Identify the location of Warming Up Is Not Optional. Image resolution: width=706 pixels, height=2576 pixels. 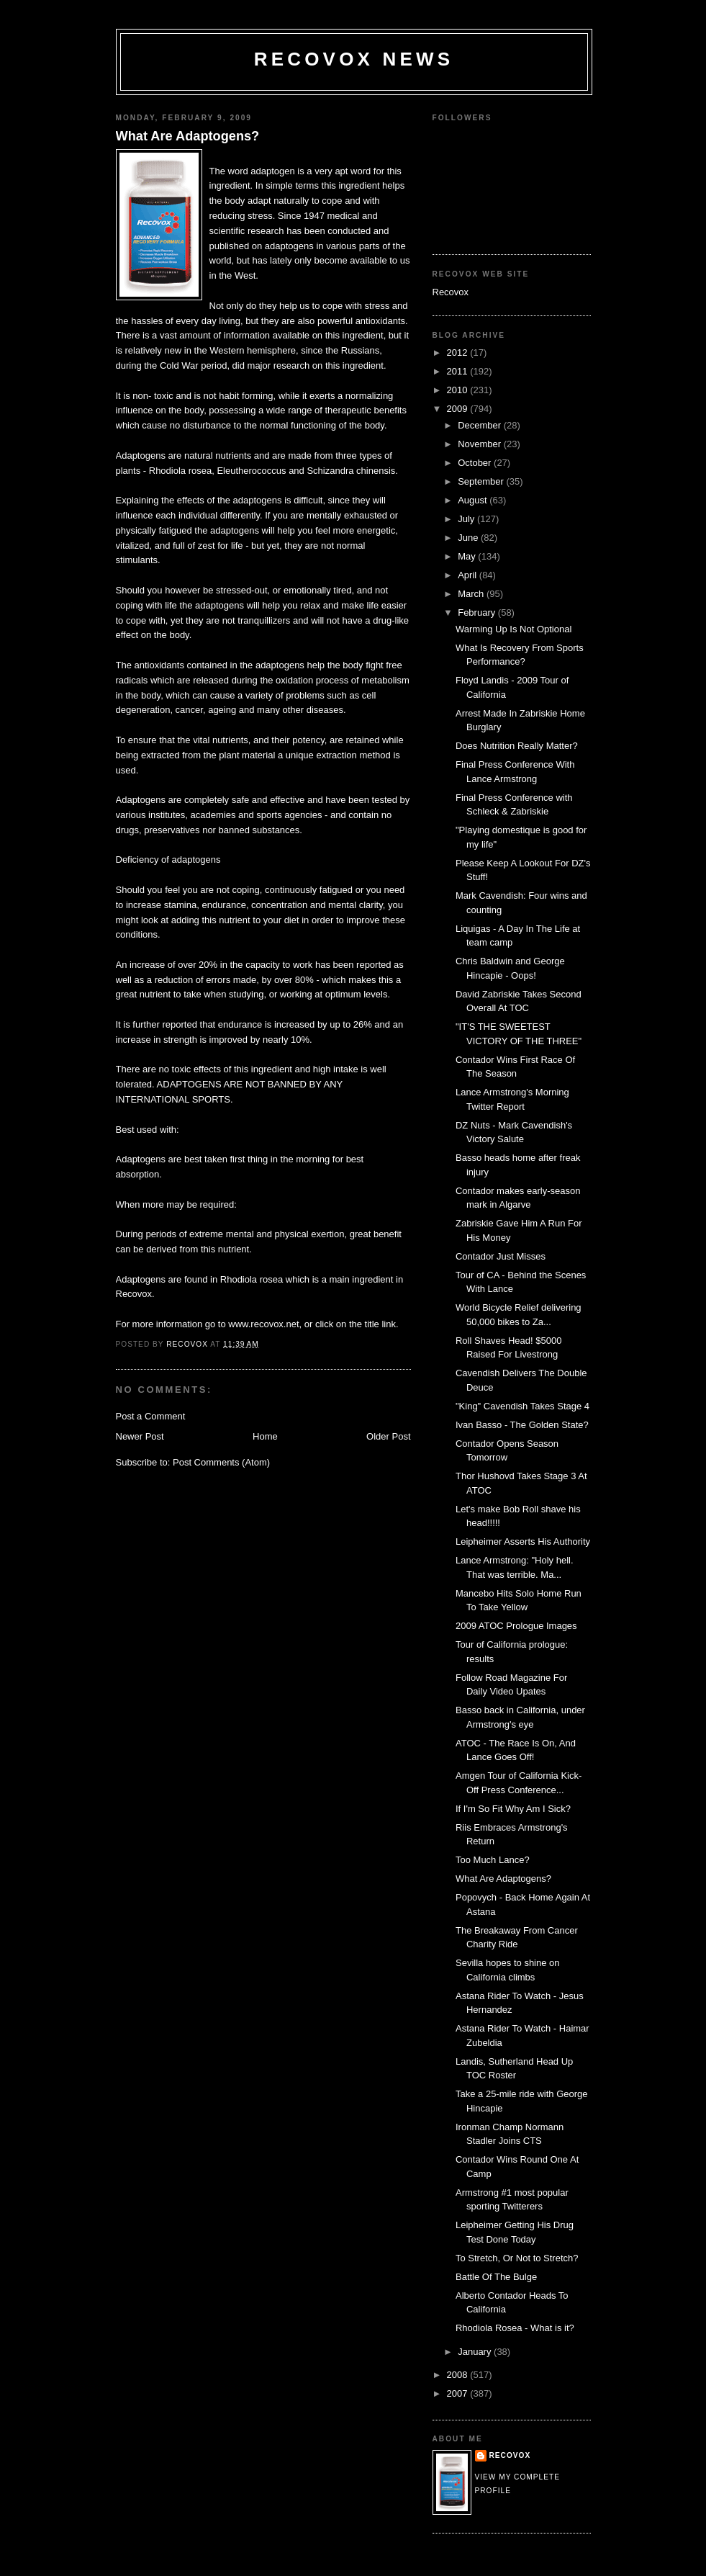
(513, 629).